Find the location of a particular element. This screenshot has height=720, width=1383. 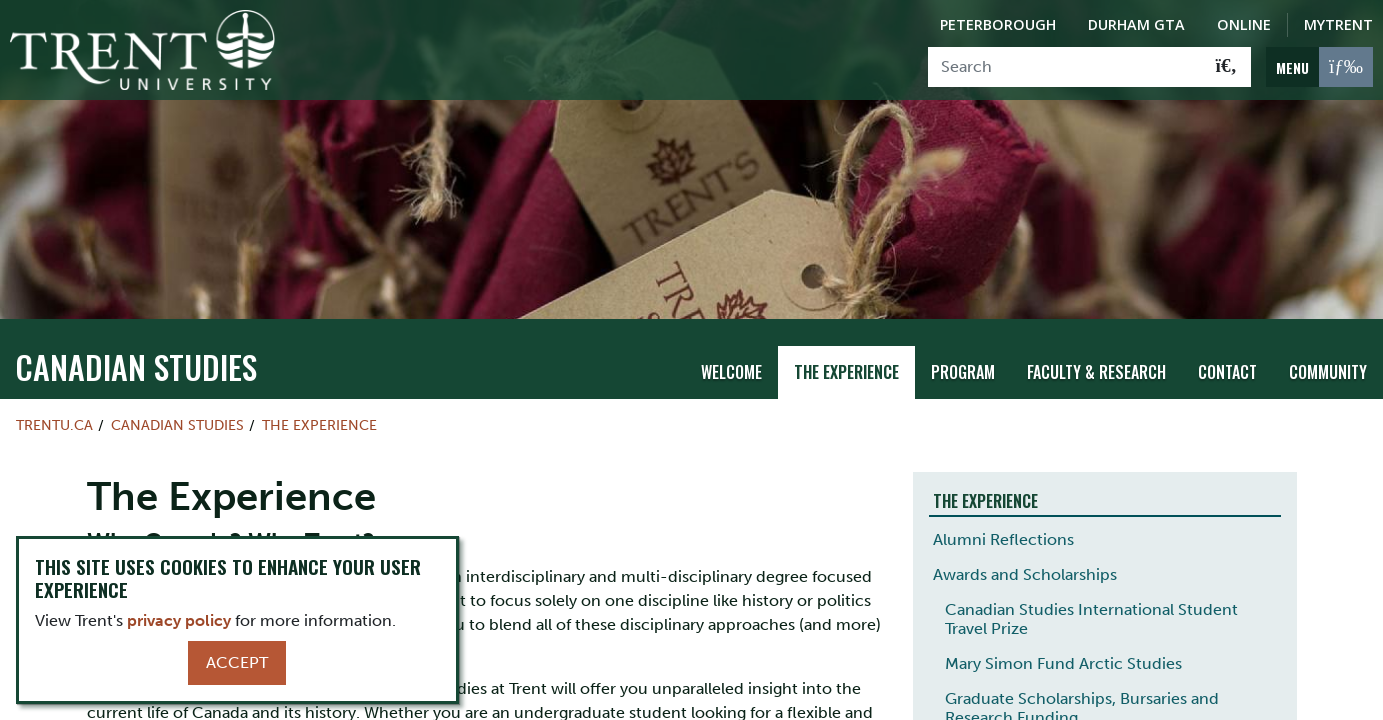

[Search] is located at coordinates (1065, 67).